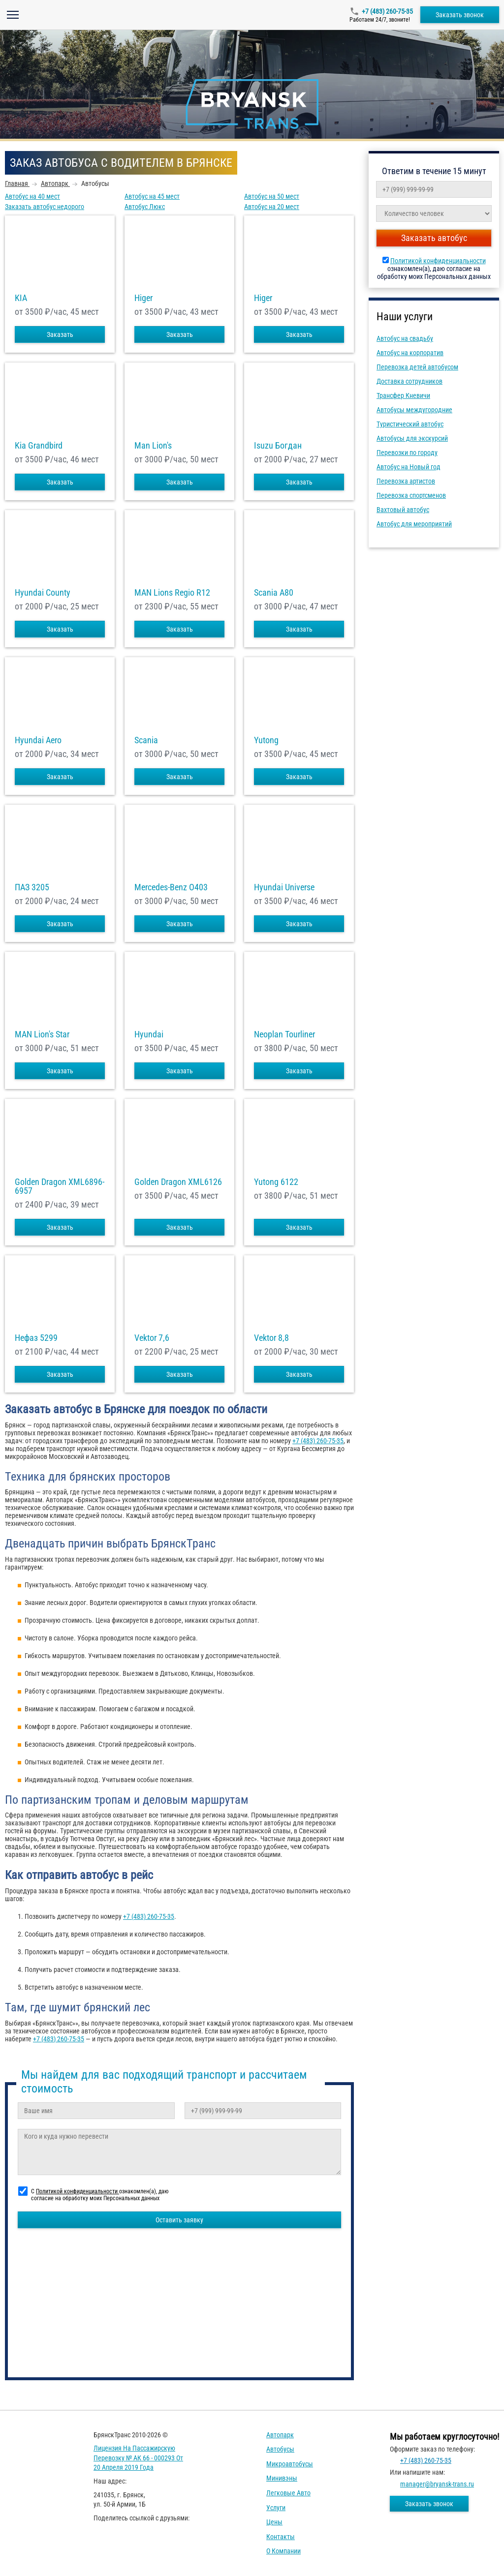 The width and height of the screenshot is (504, 2576). I want to click on Hyundai County, so click(42, 592).